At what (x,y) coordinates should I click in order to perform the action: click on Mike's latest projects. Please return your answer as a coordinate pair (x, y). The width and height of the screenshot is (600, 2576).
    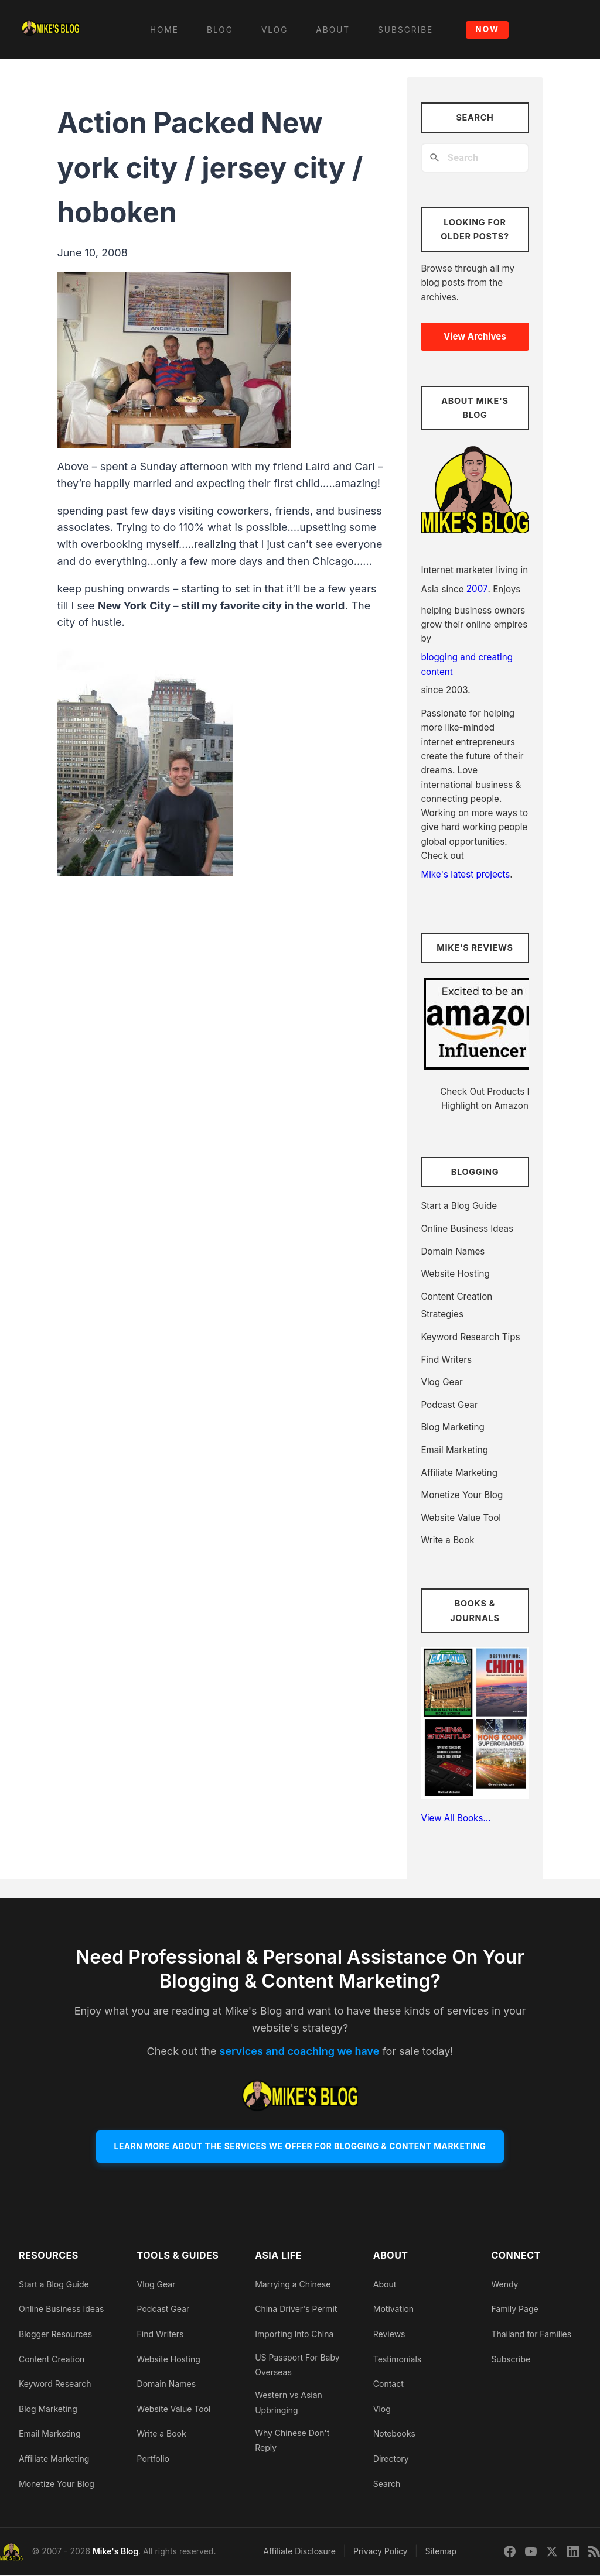
    Looking at the image, I should click on (465, 874).